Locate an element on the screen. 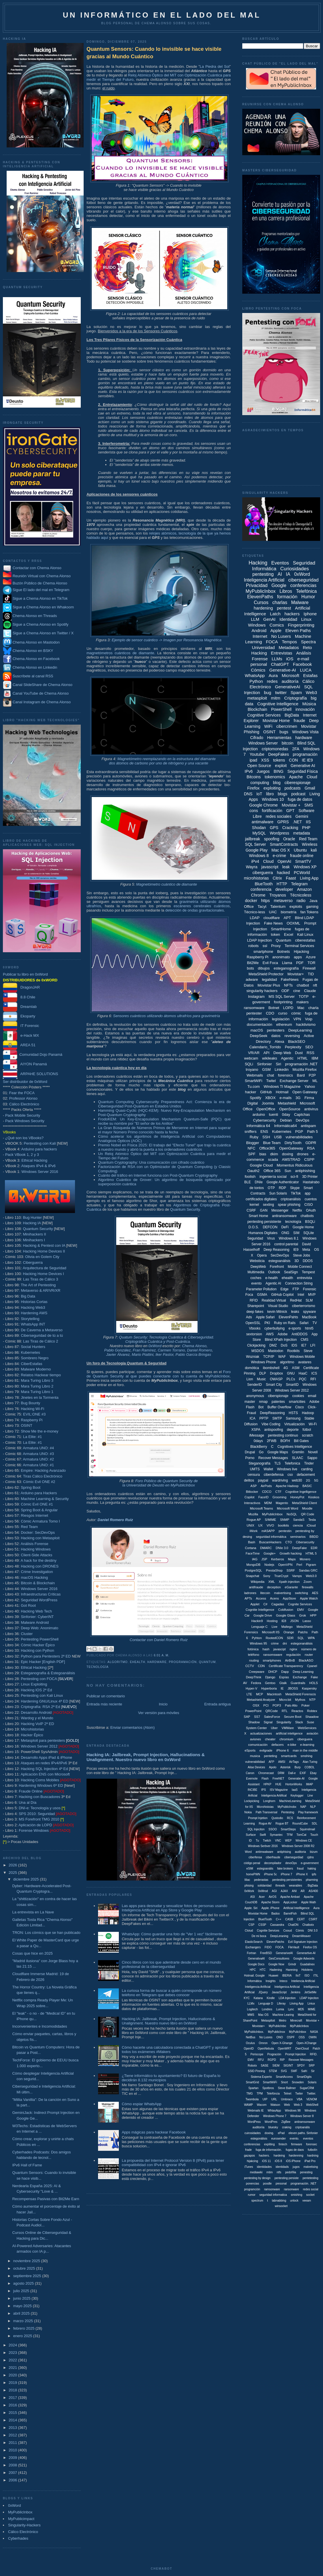 This screenshot has height=2576, width=323. IE7 is located at coordinates (303, 1345).